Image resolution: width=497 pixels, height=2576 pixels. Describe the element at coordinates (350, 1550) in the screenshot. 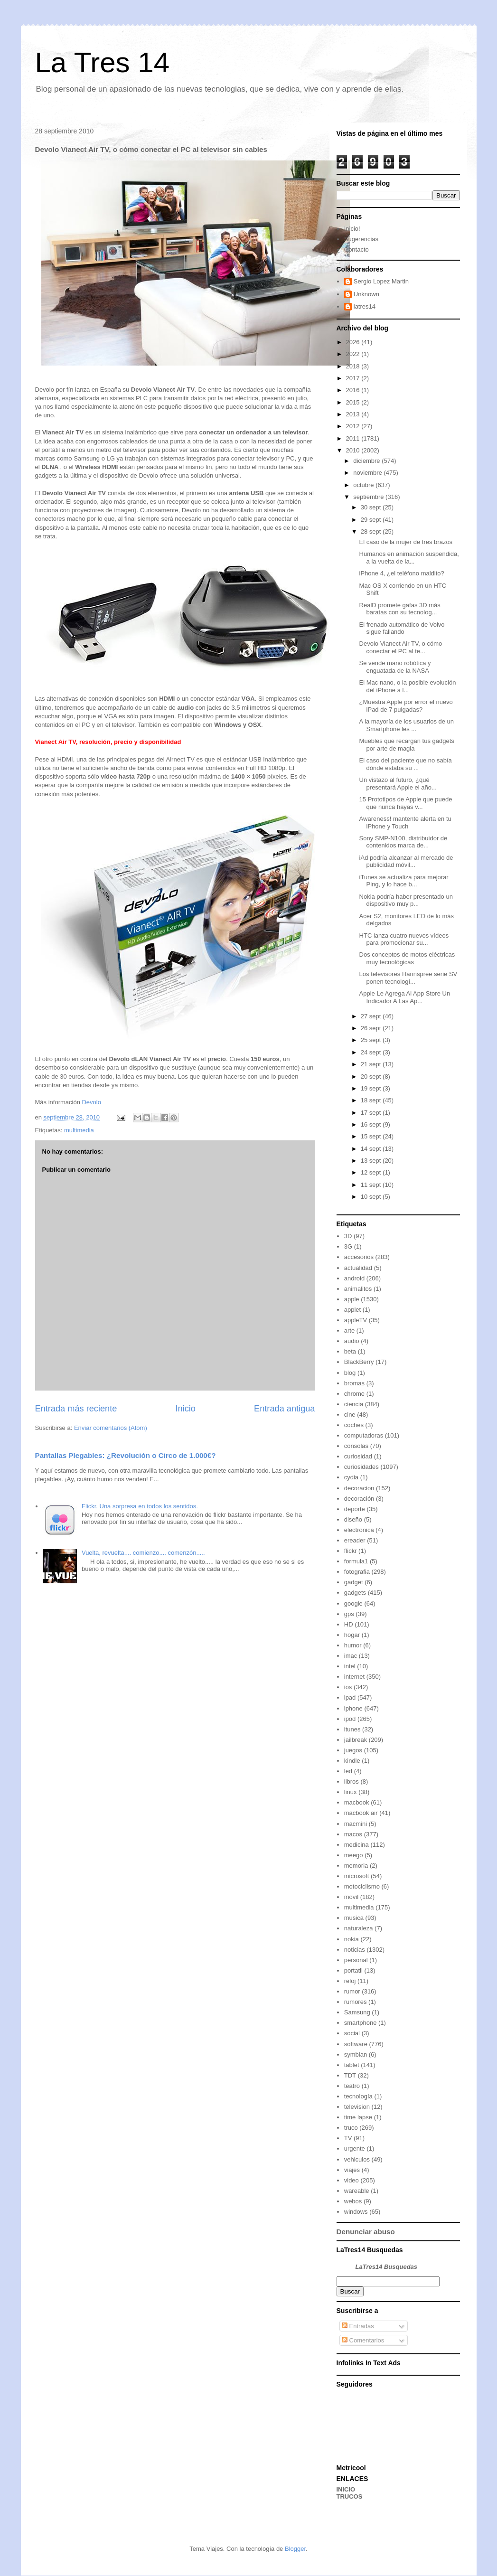

I see `flickr` at that location.